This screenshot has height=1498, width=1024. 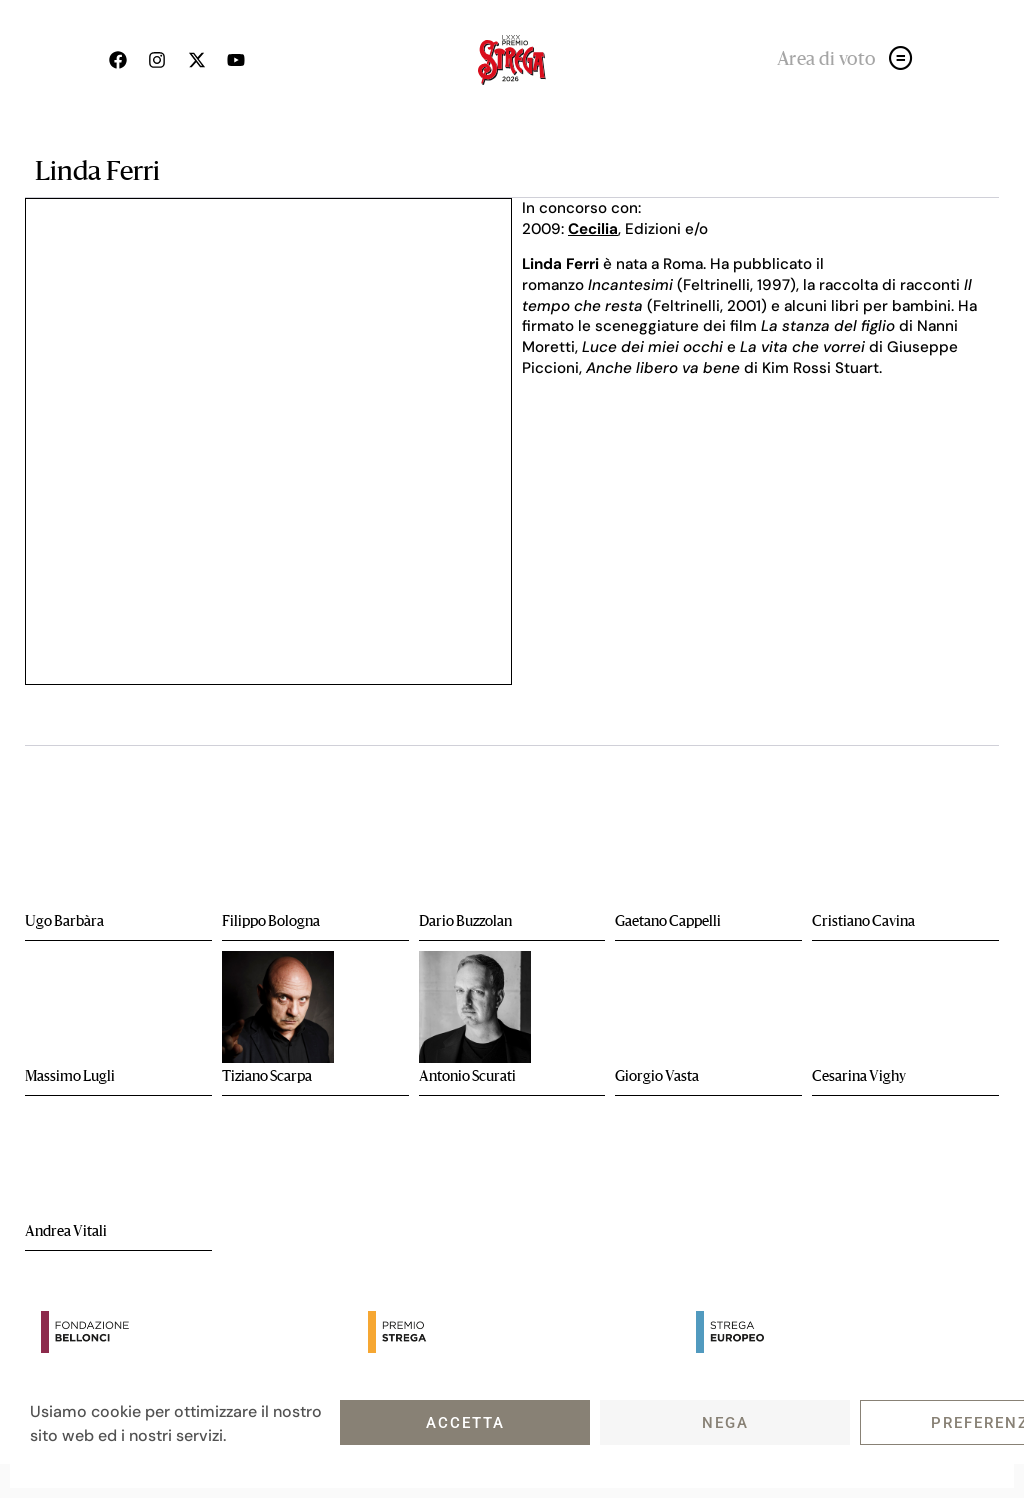 I want to click on Massimo Lugli, so click(x=70, y=1077).